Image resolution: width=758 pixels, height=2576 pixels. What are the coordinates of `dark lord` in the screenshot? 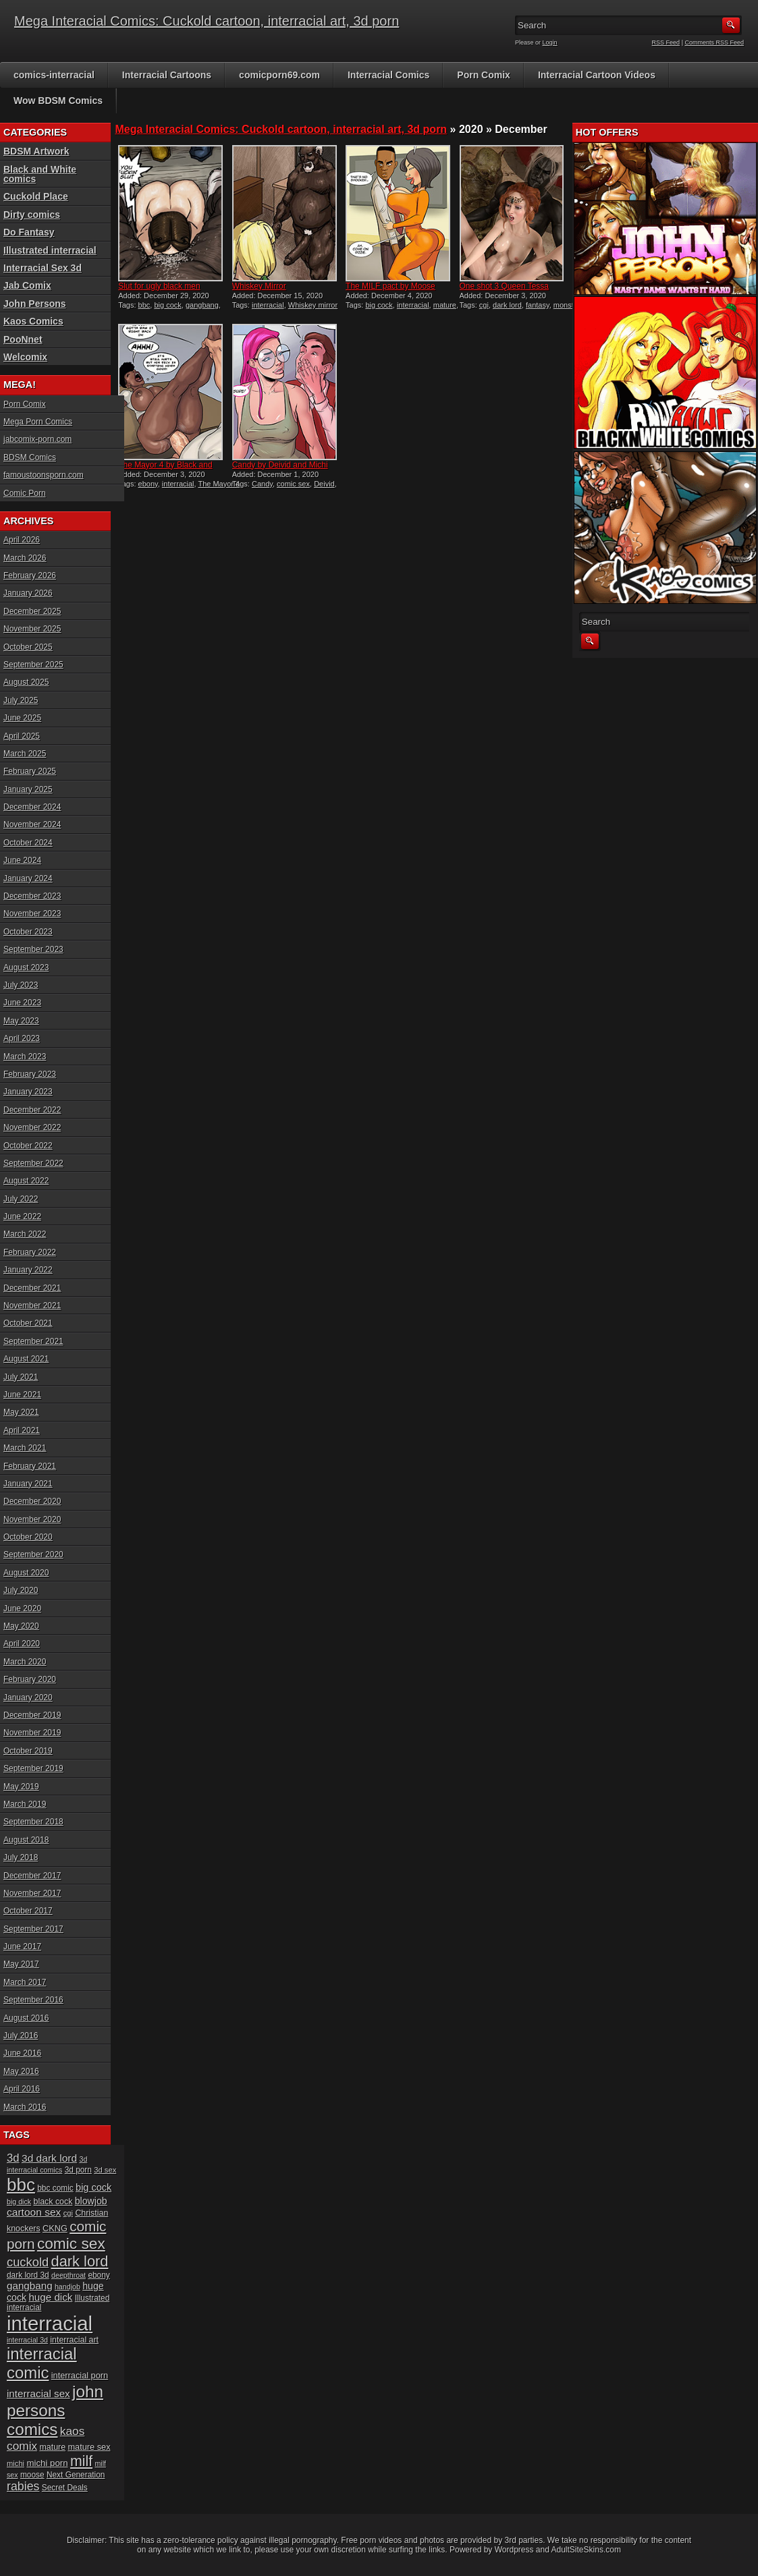 It's located at (507, 305).